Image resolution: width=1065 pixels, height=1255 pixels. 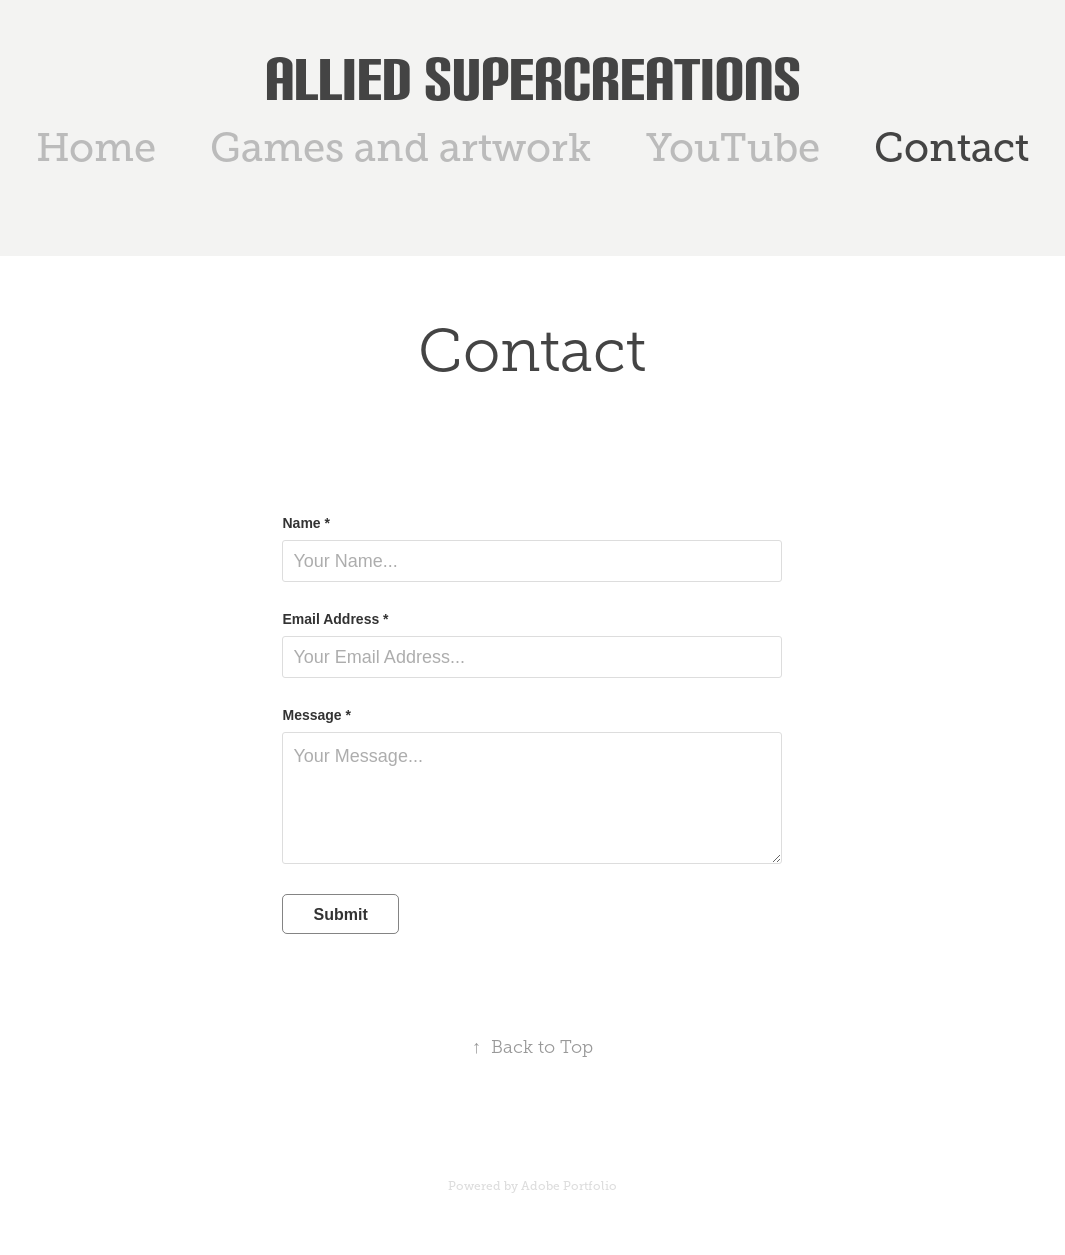 I want to click on Adobe Portfolio, so click(x=569, y=1186).